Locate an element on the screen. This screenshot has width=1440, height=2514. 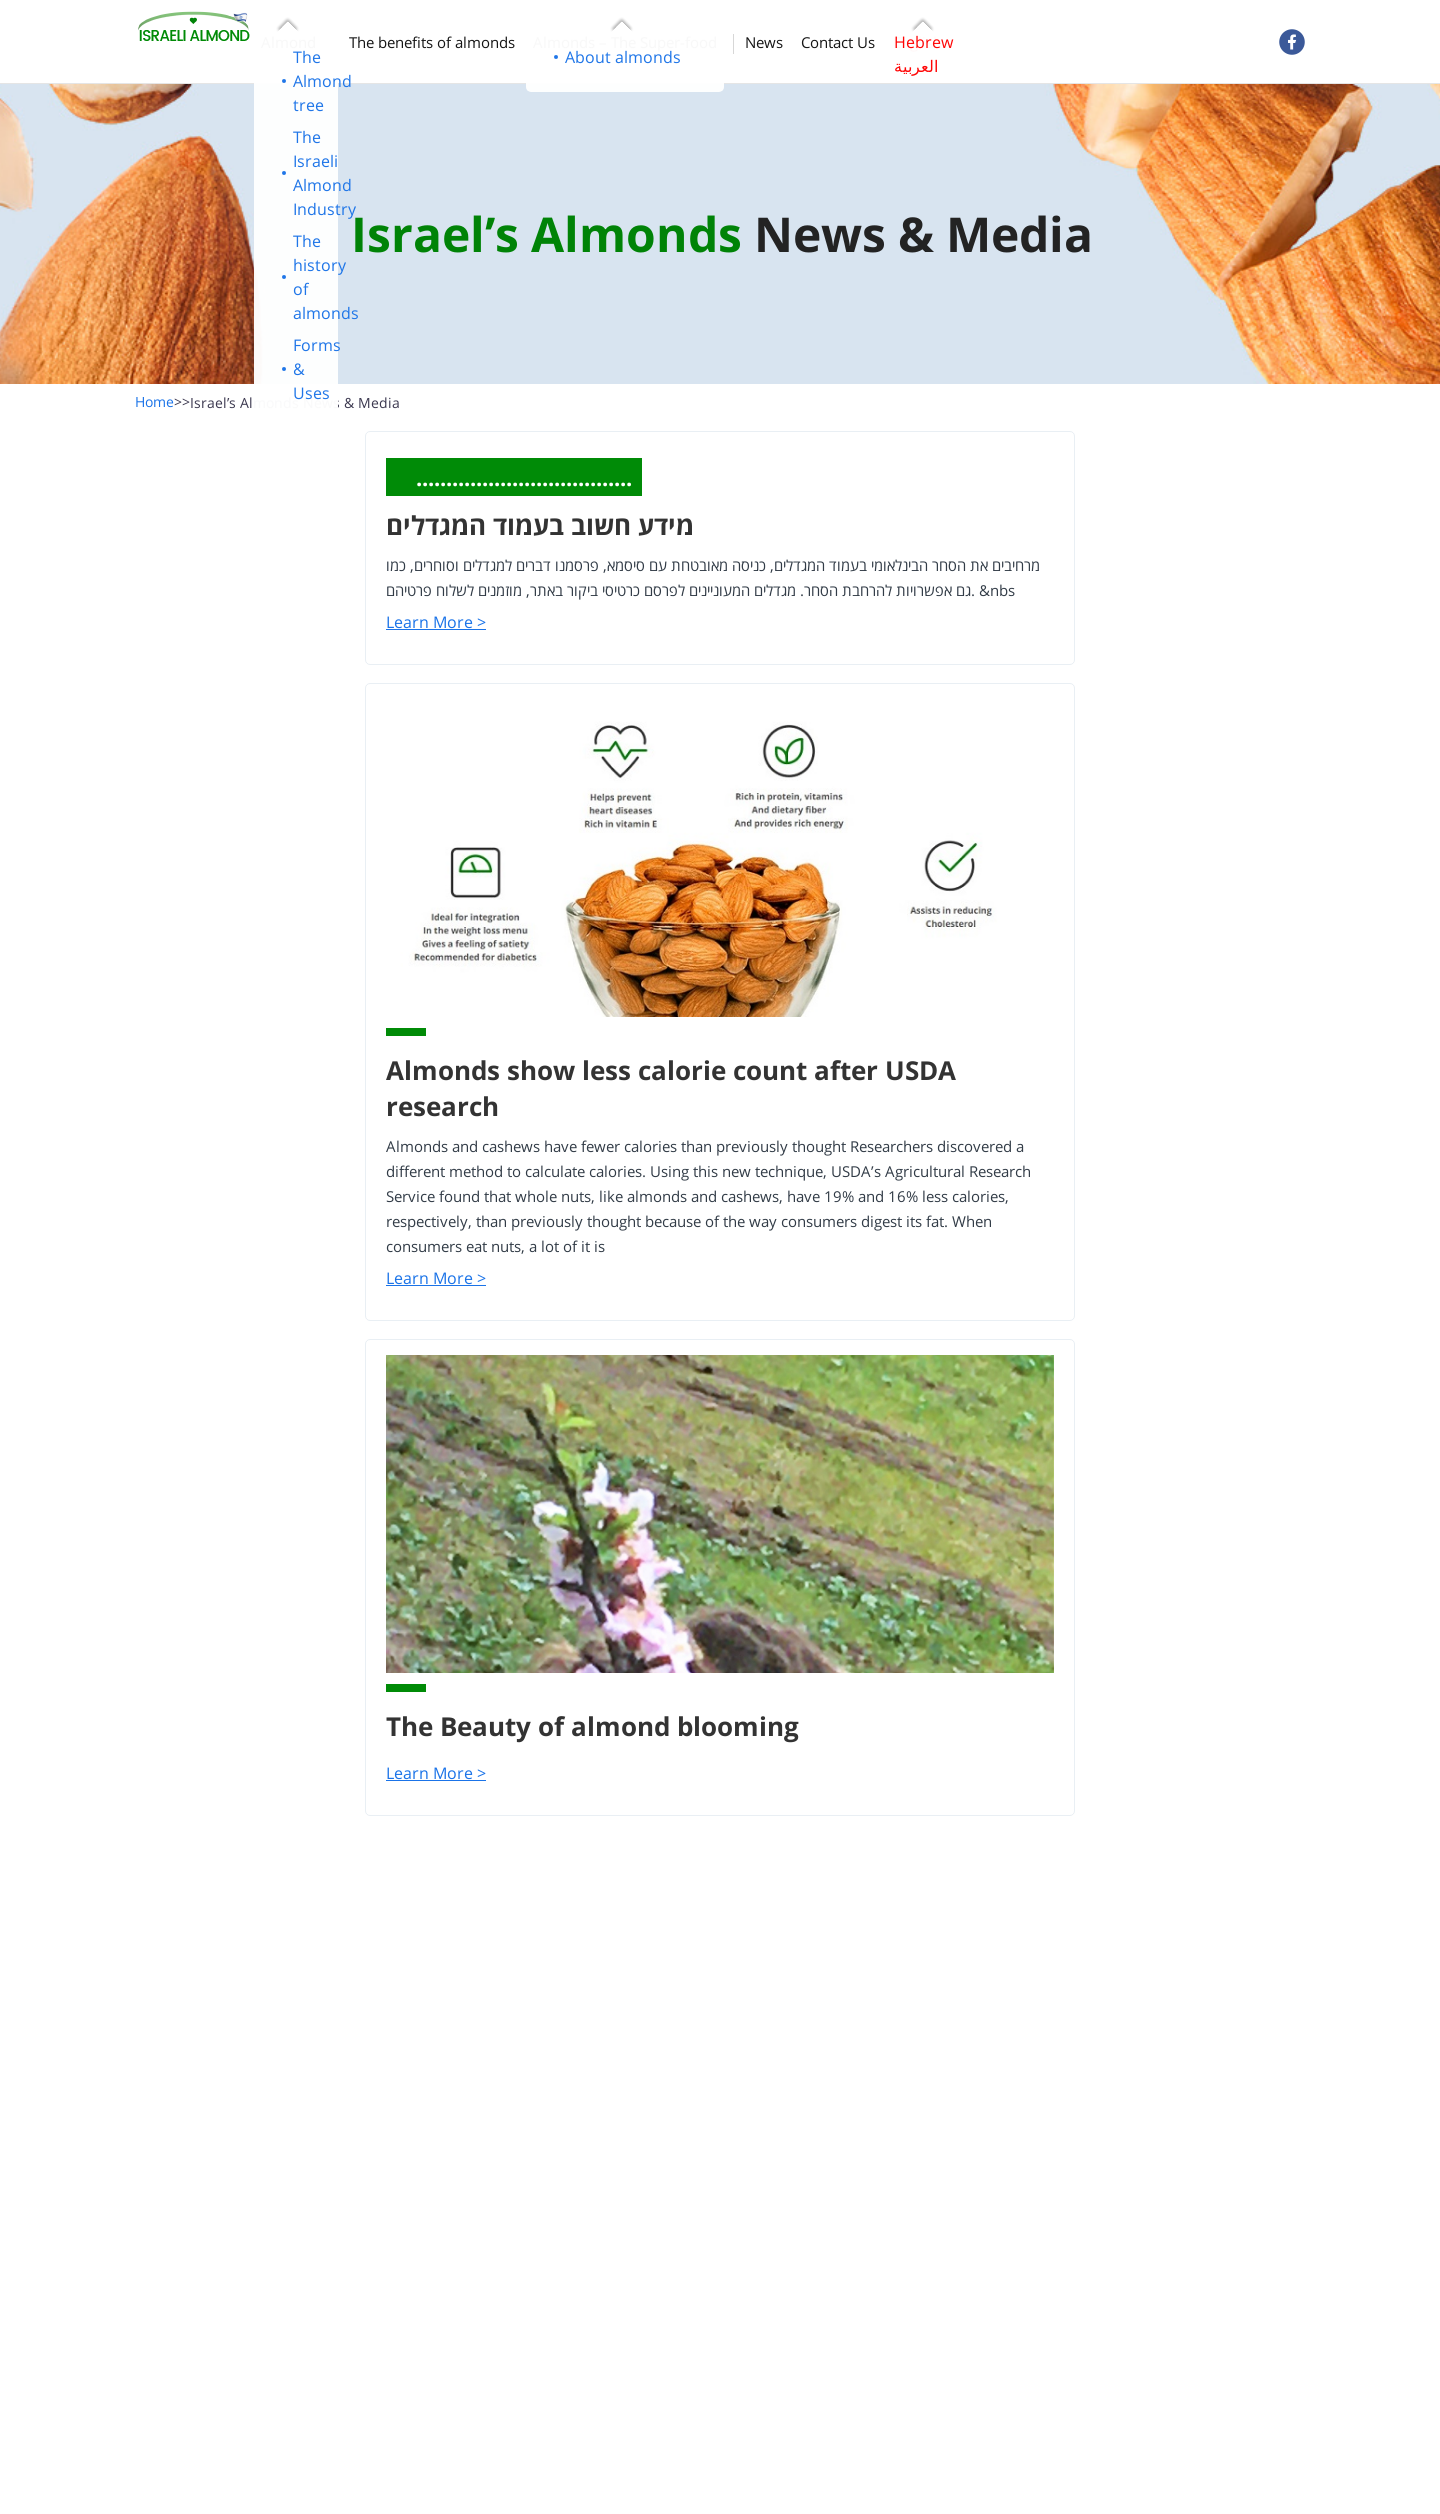
Almonds – The Super-food is located at coordinates (625, 42).